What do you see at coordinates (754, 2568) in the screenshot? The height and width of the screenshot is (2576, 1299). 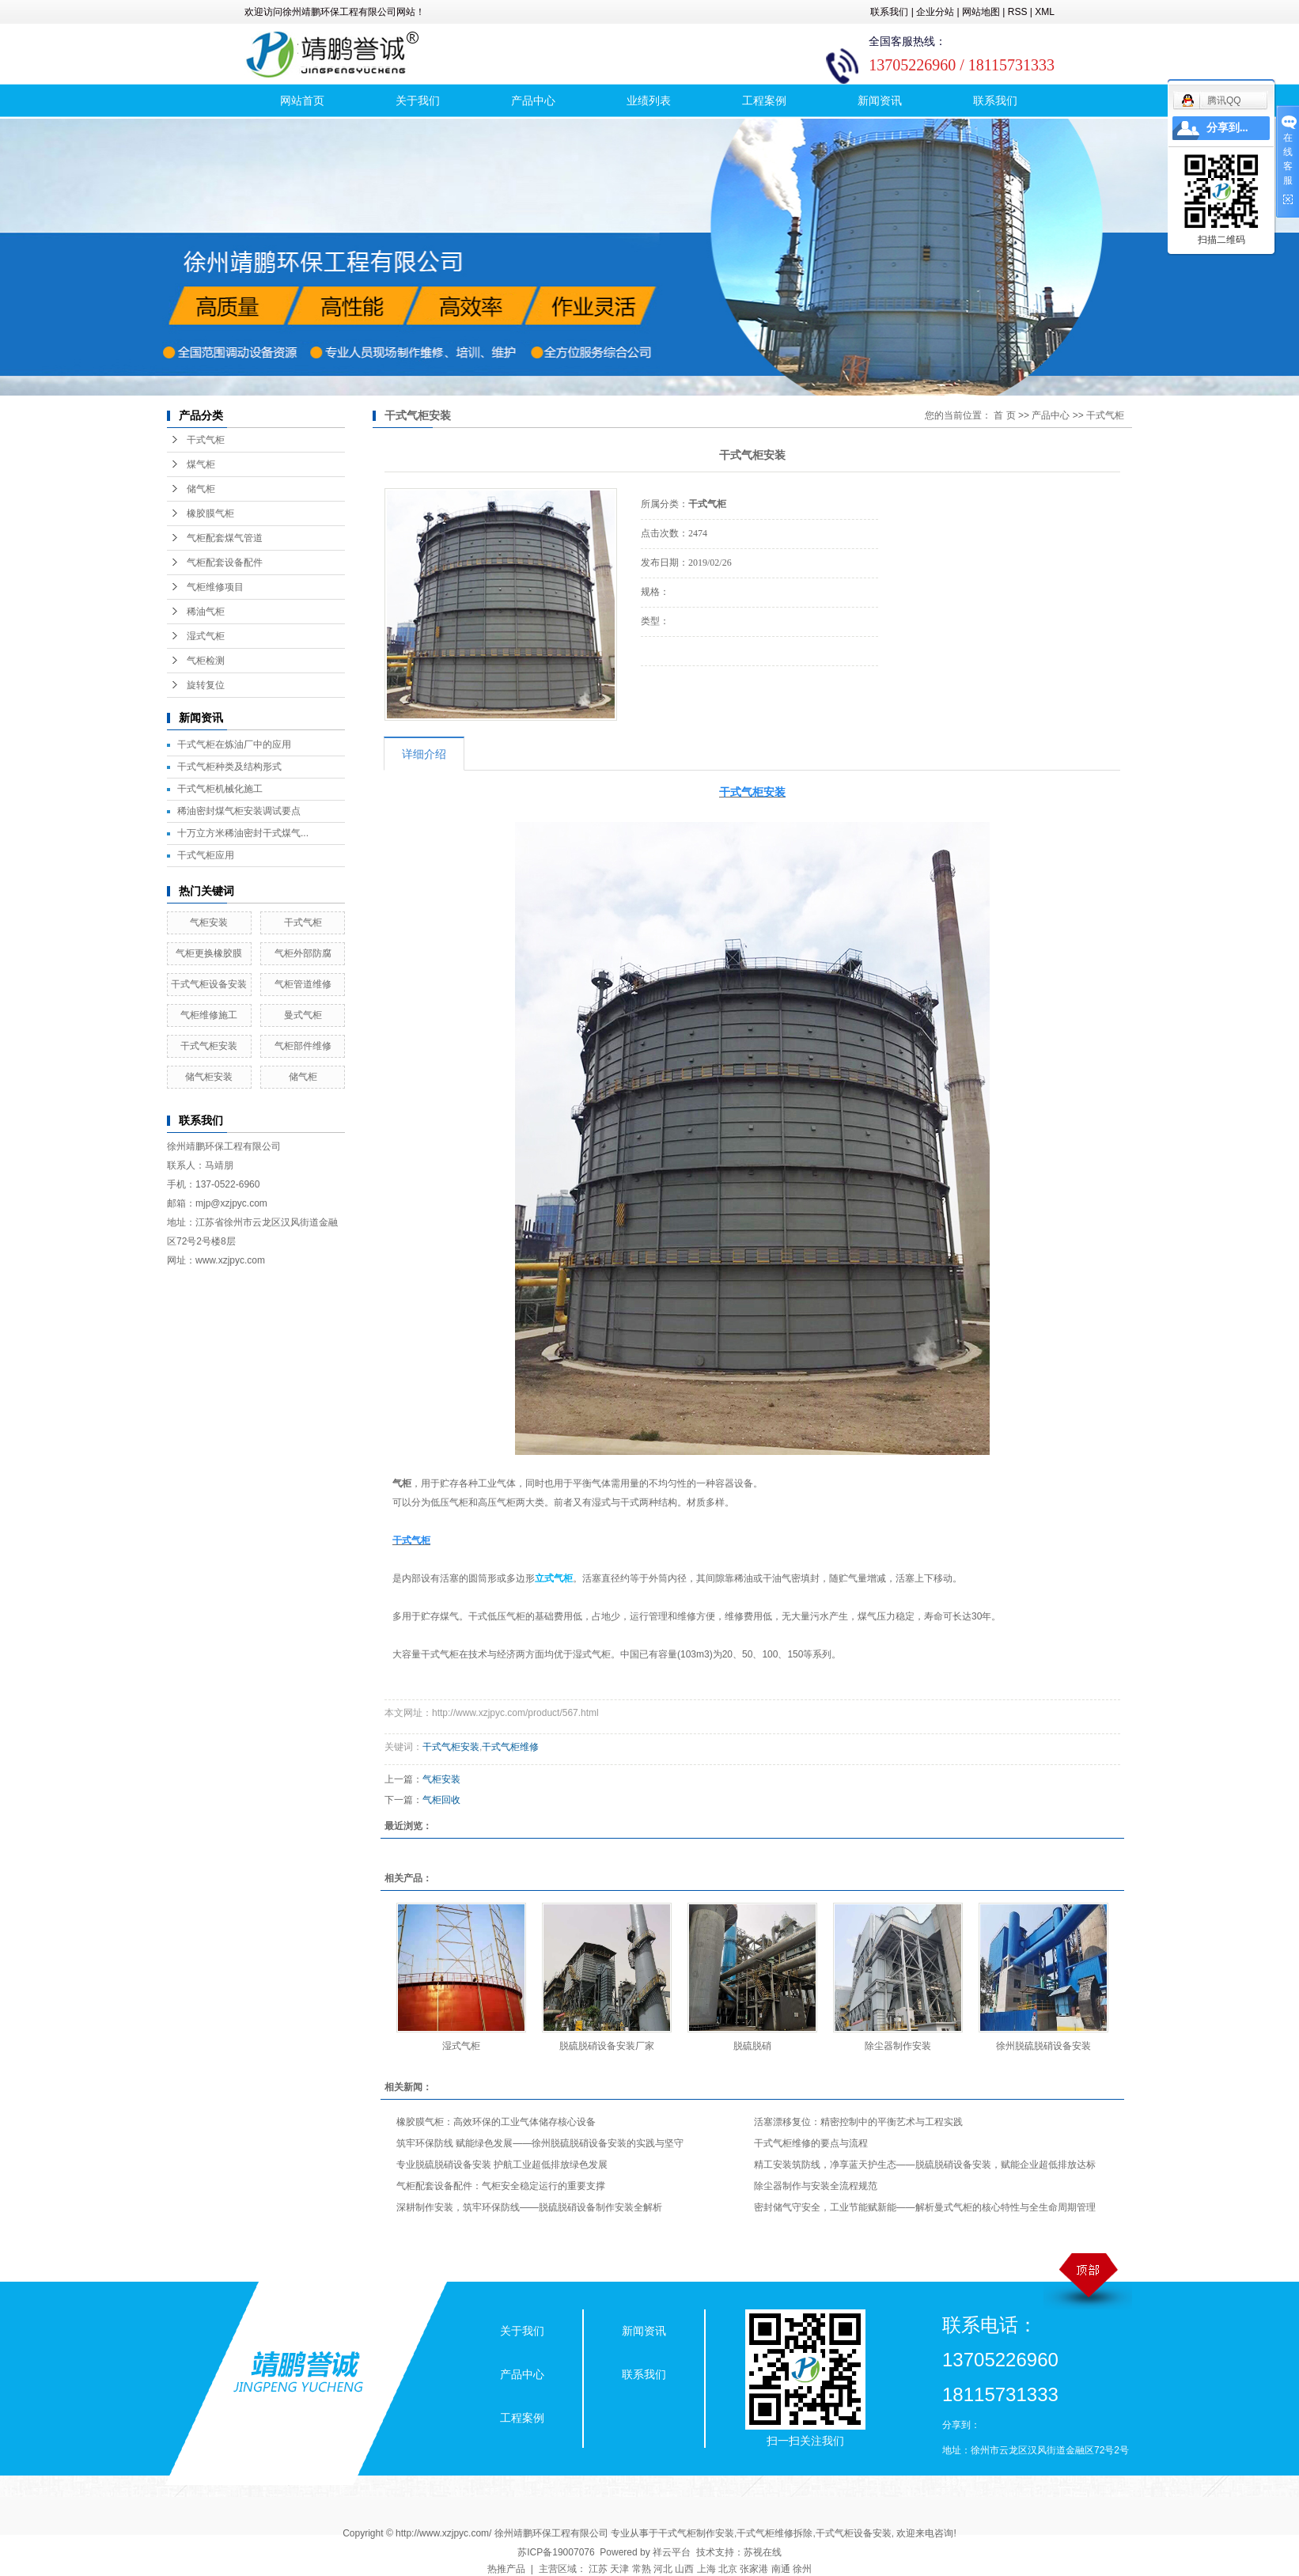 I see `张家港` at bounding box center [754, 2568].